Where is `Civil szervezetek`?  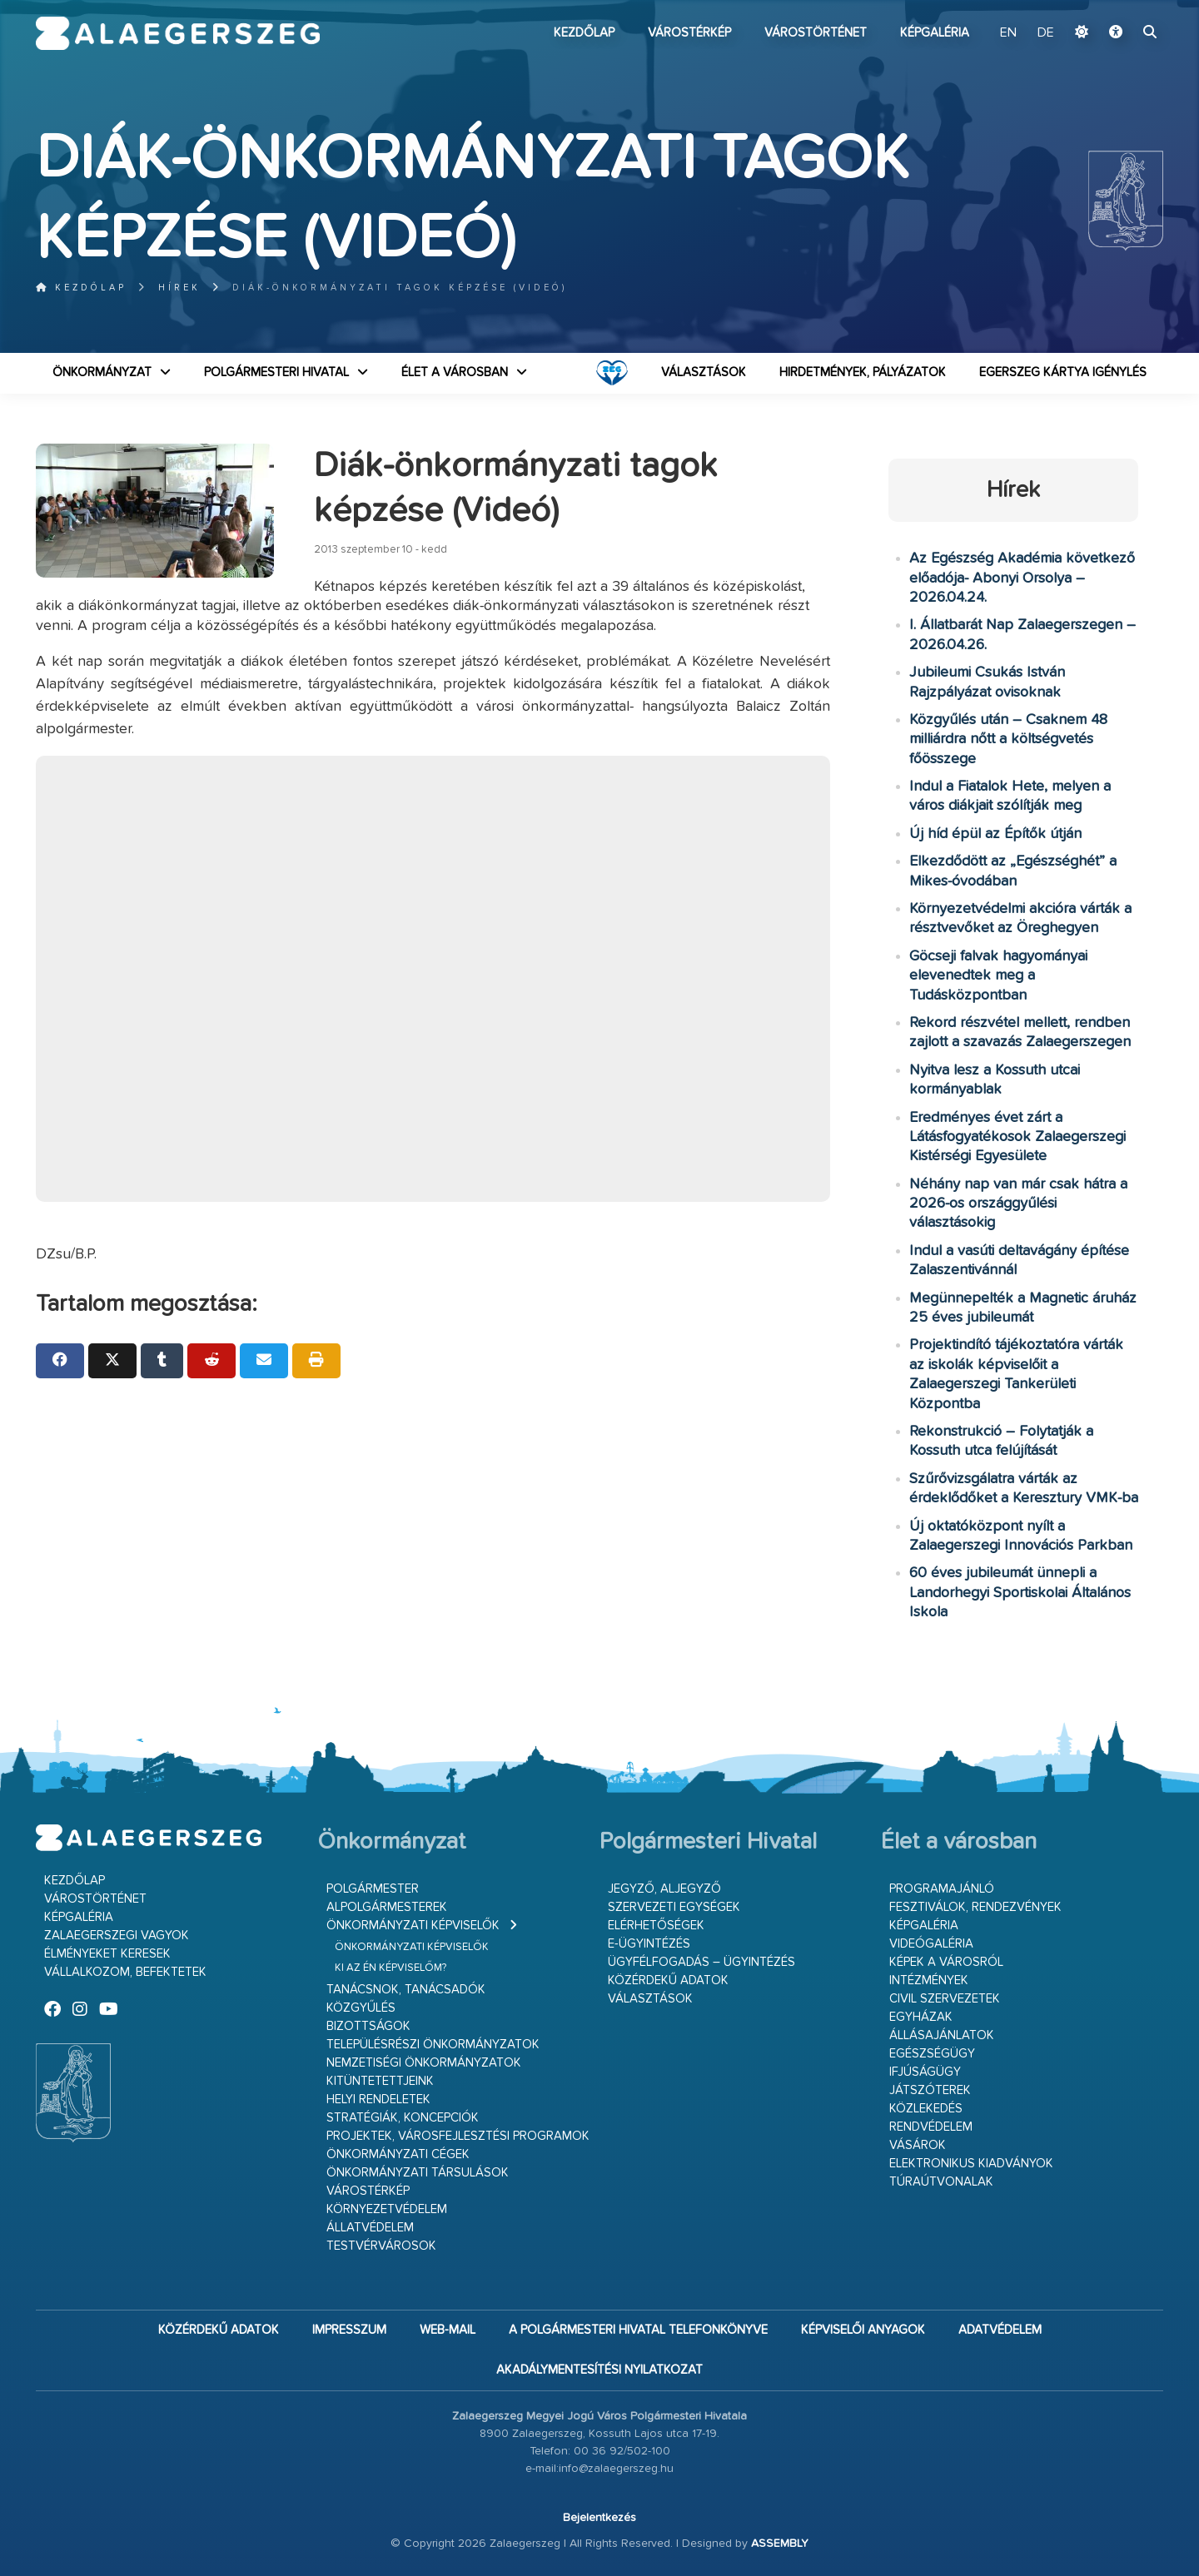 Civil szervezetek is located at coordinates (944, 1999).